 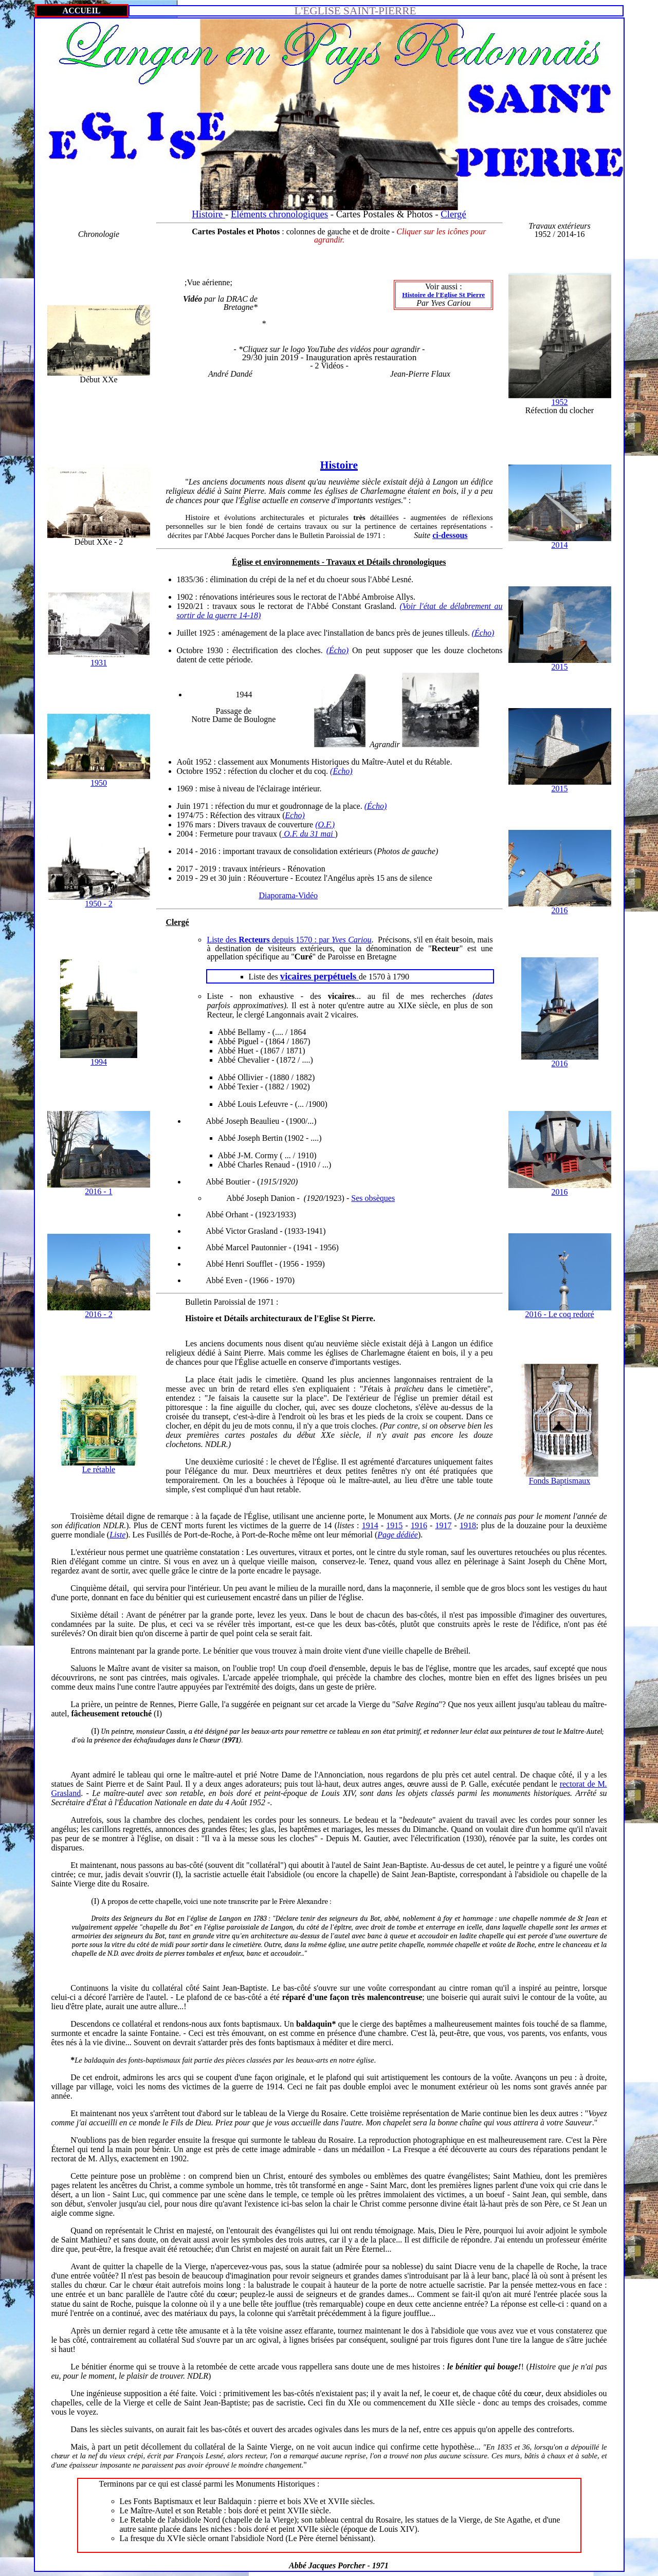 I want to click on Le rétable, so click(x=98, y=1469).